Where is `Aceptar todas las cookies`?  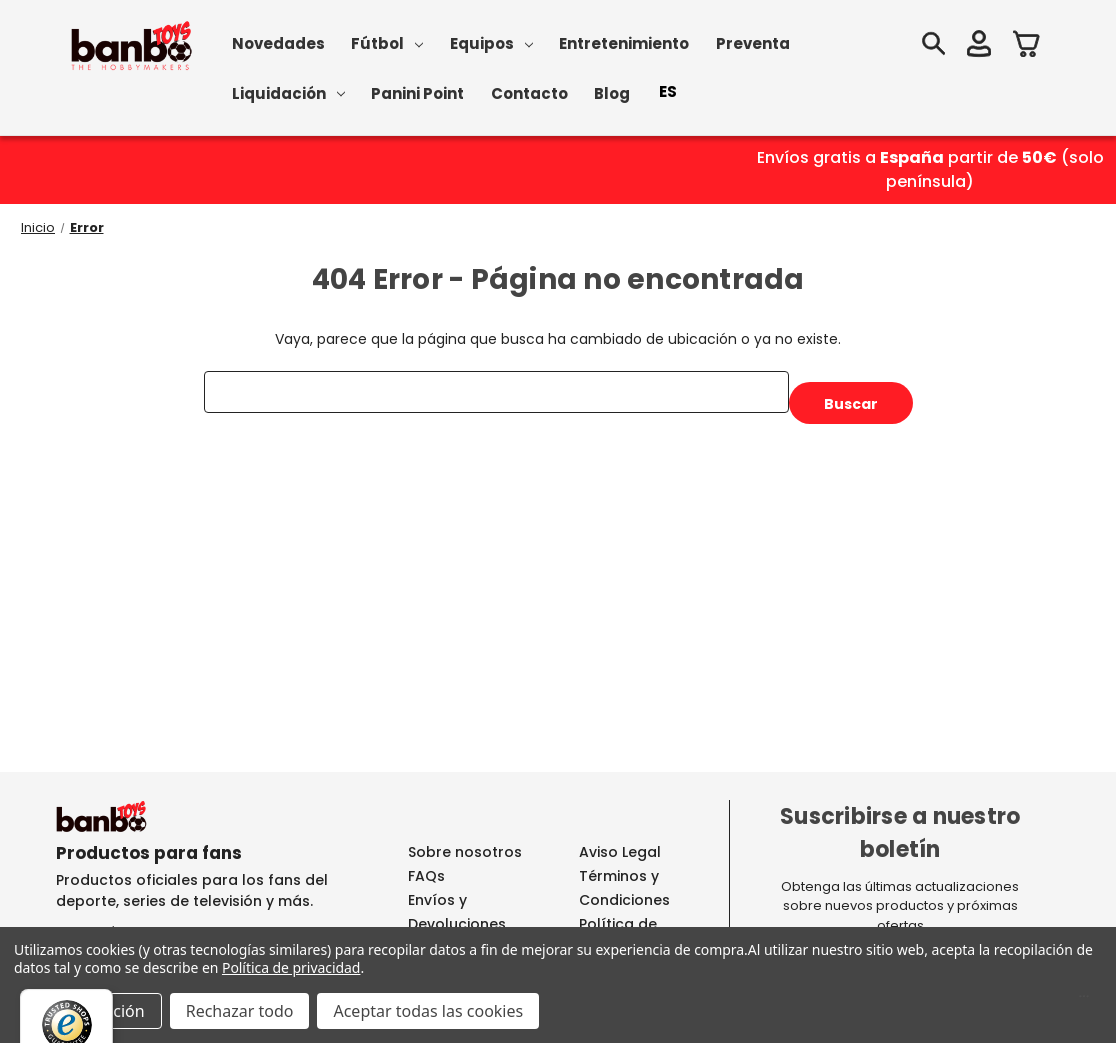
Aceptar todas las cookies is located at coordinates (428, 1011).